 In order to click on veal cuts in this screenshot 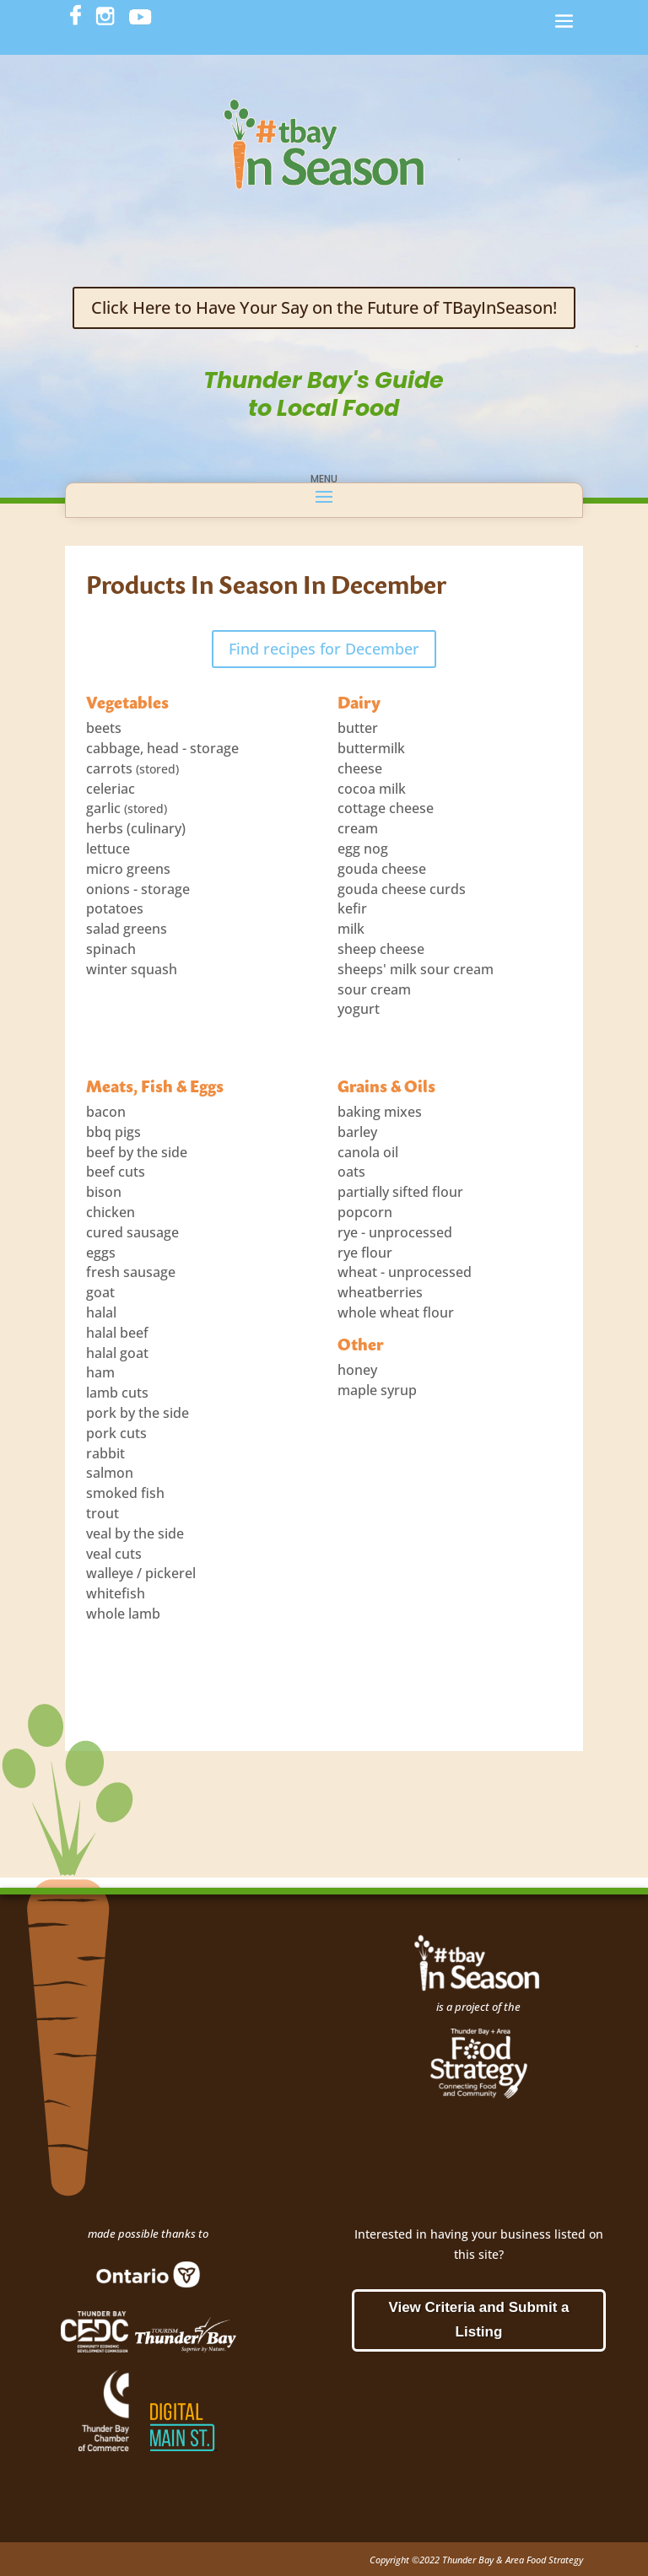, I will do `click(114, 1553)`.